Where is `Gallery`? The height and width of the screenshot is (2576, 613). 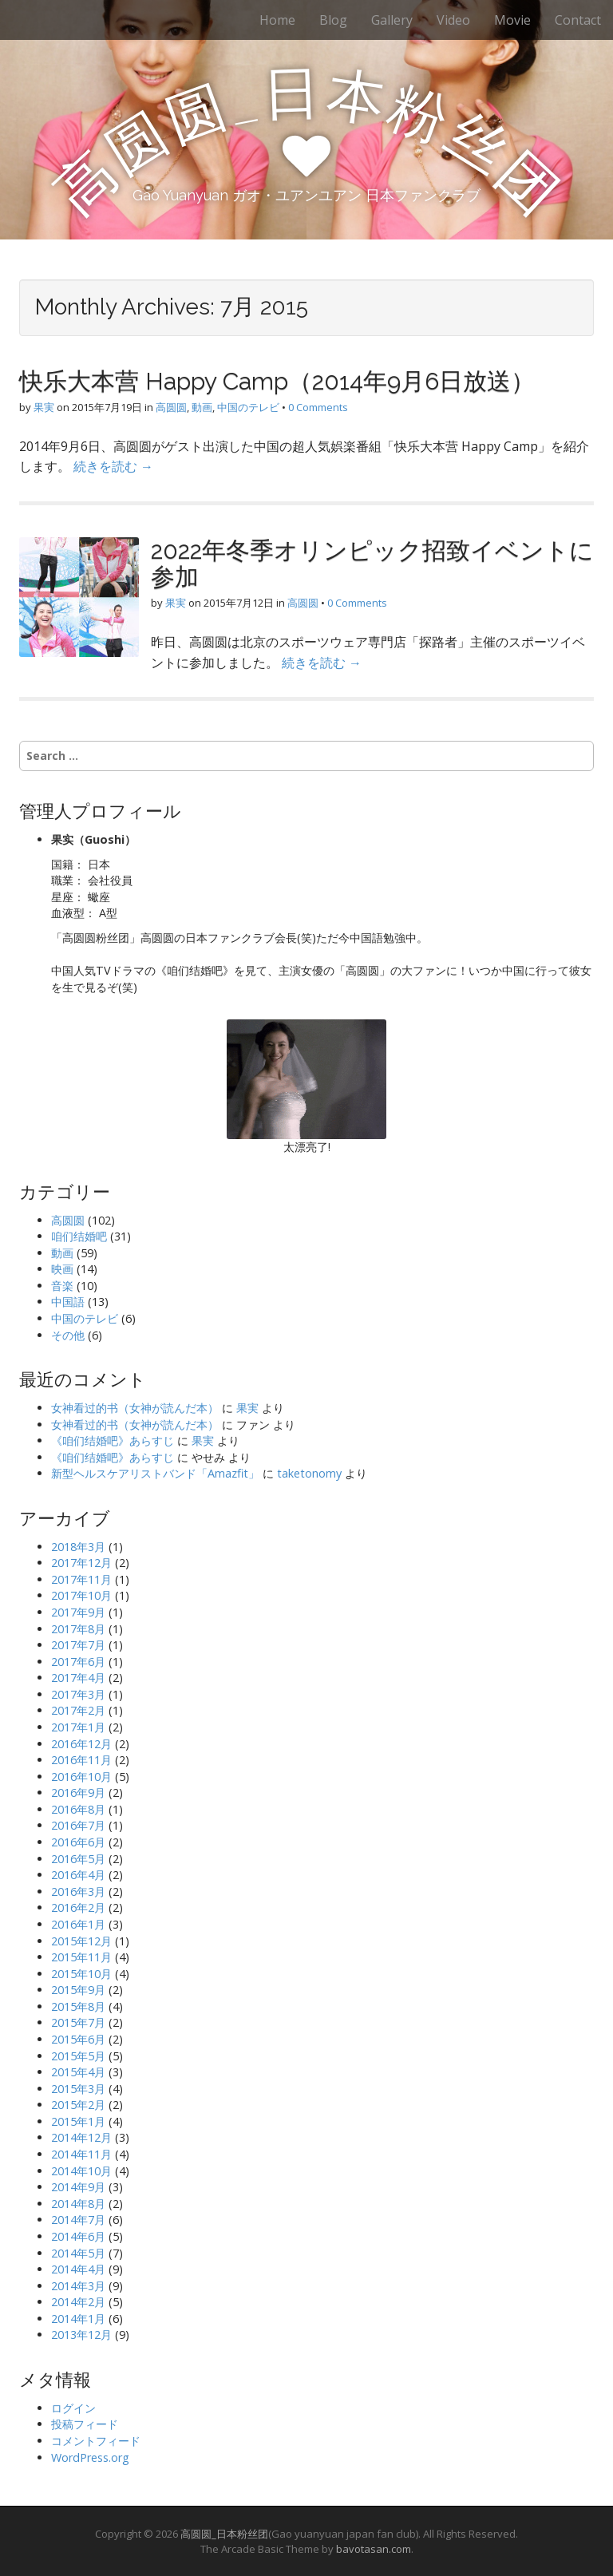
Gallery is located at coordinates (392, 20).